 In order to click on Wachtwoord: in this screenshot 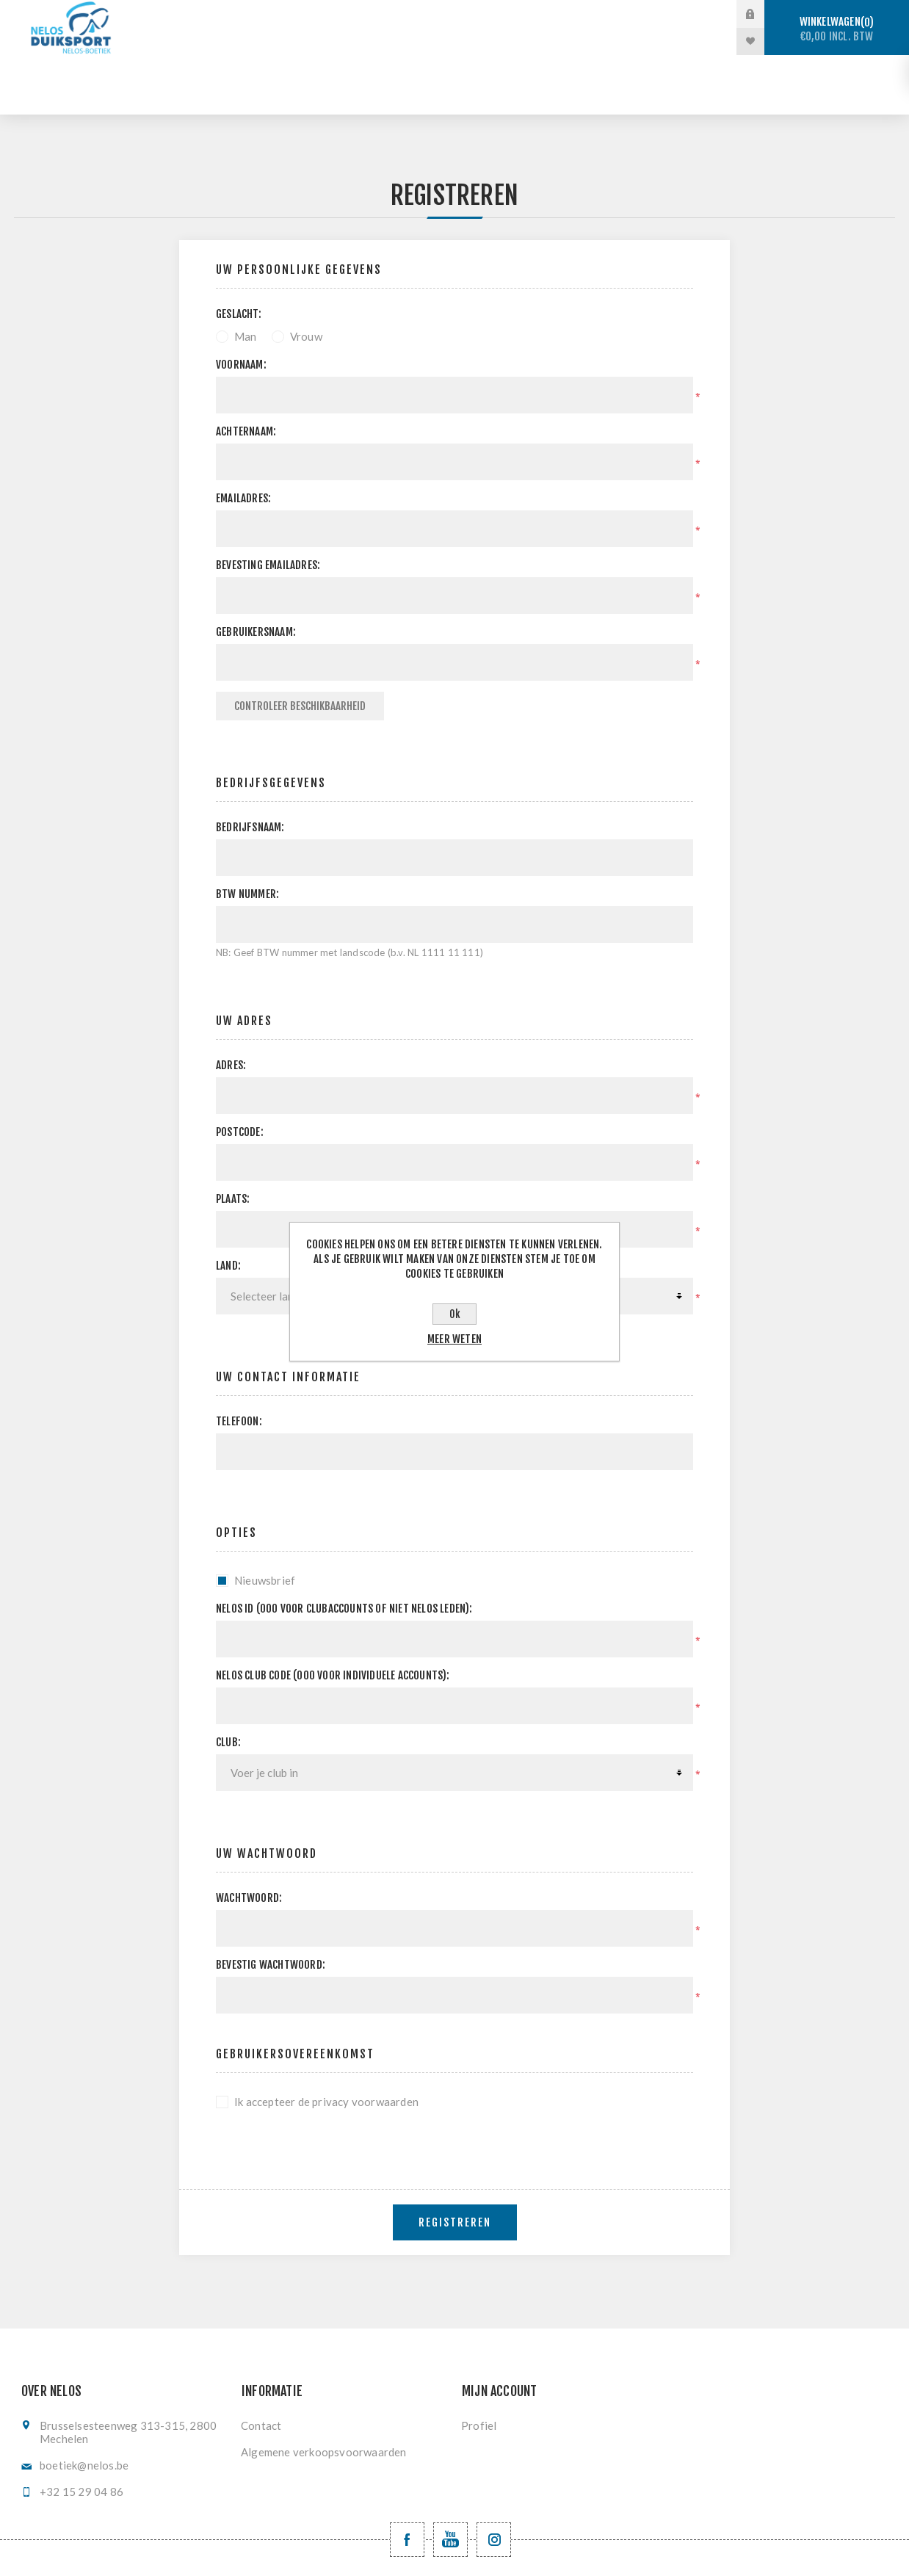, I will do `click(249, 1838)`.